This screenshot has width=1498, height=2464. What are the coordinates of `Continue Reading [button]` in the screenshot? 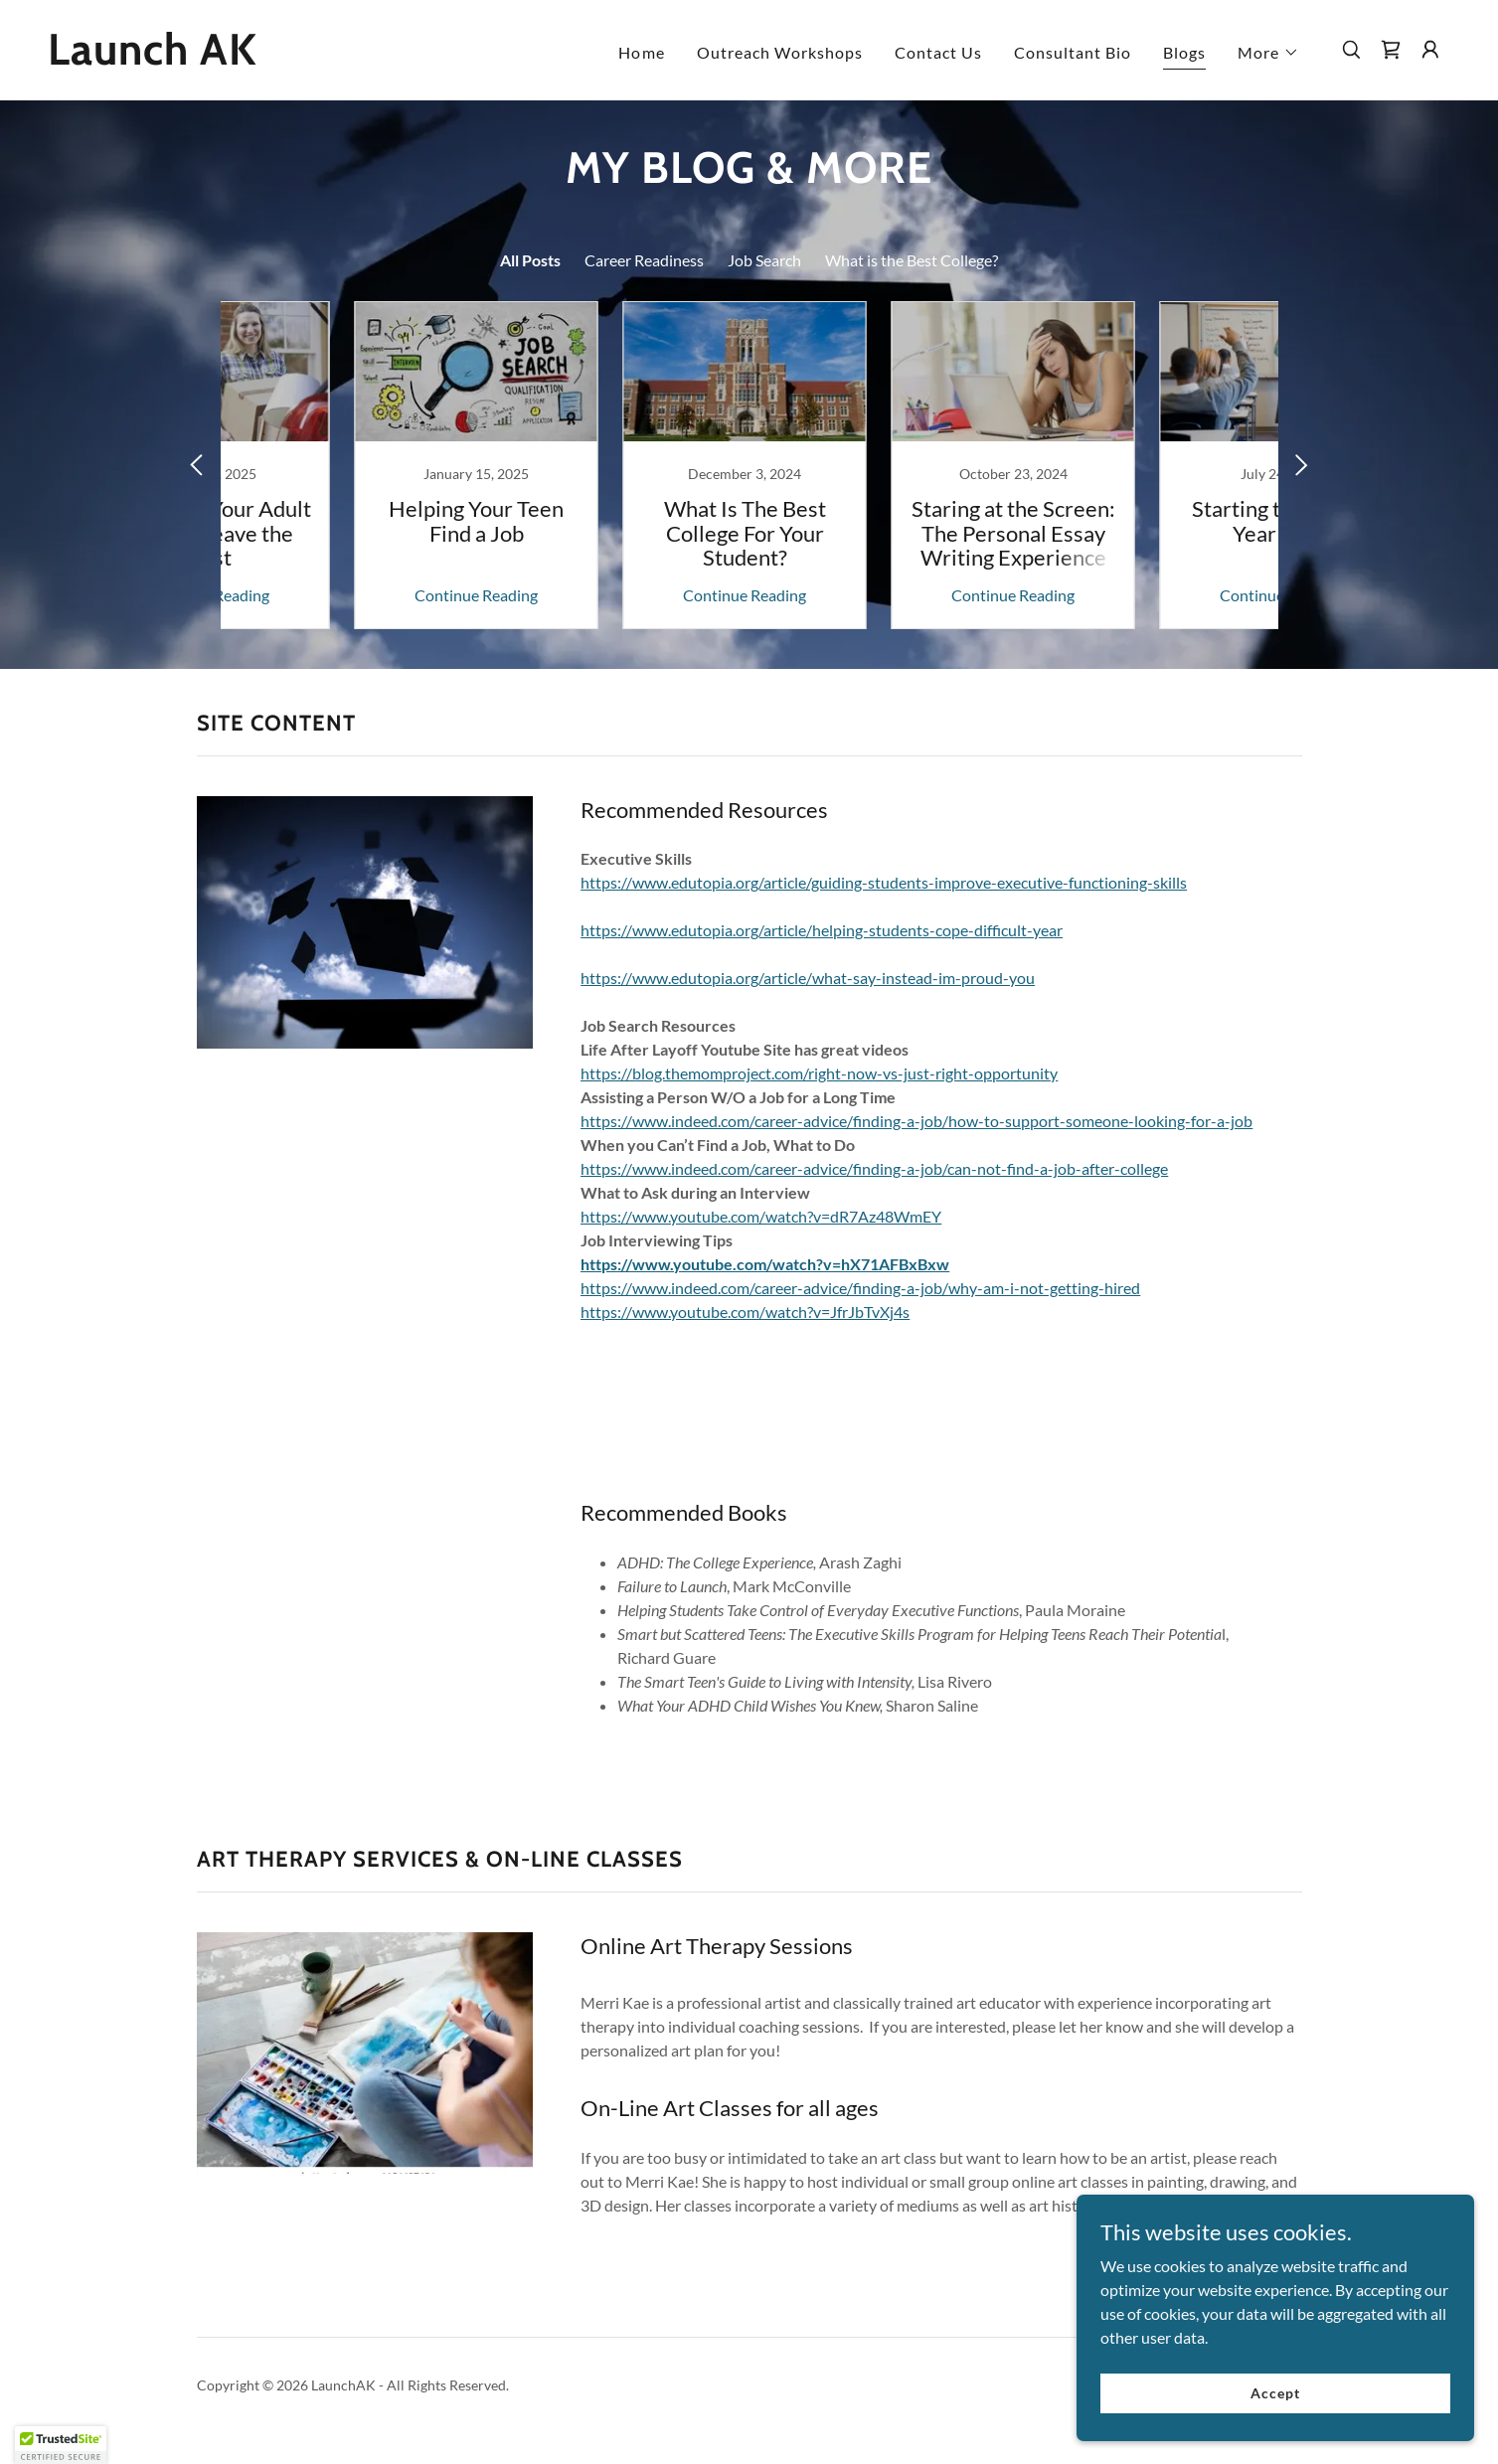 It's located at (347, 594).